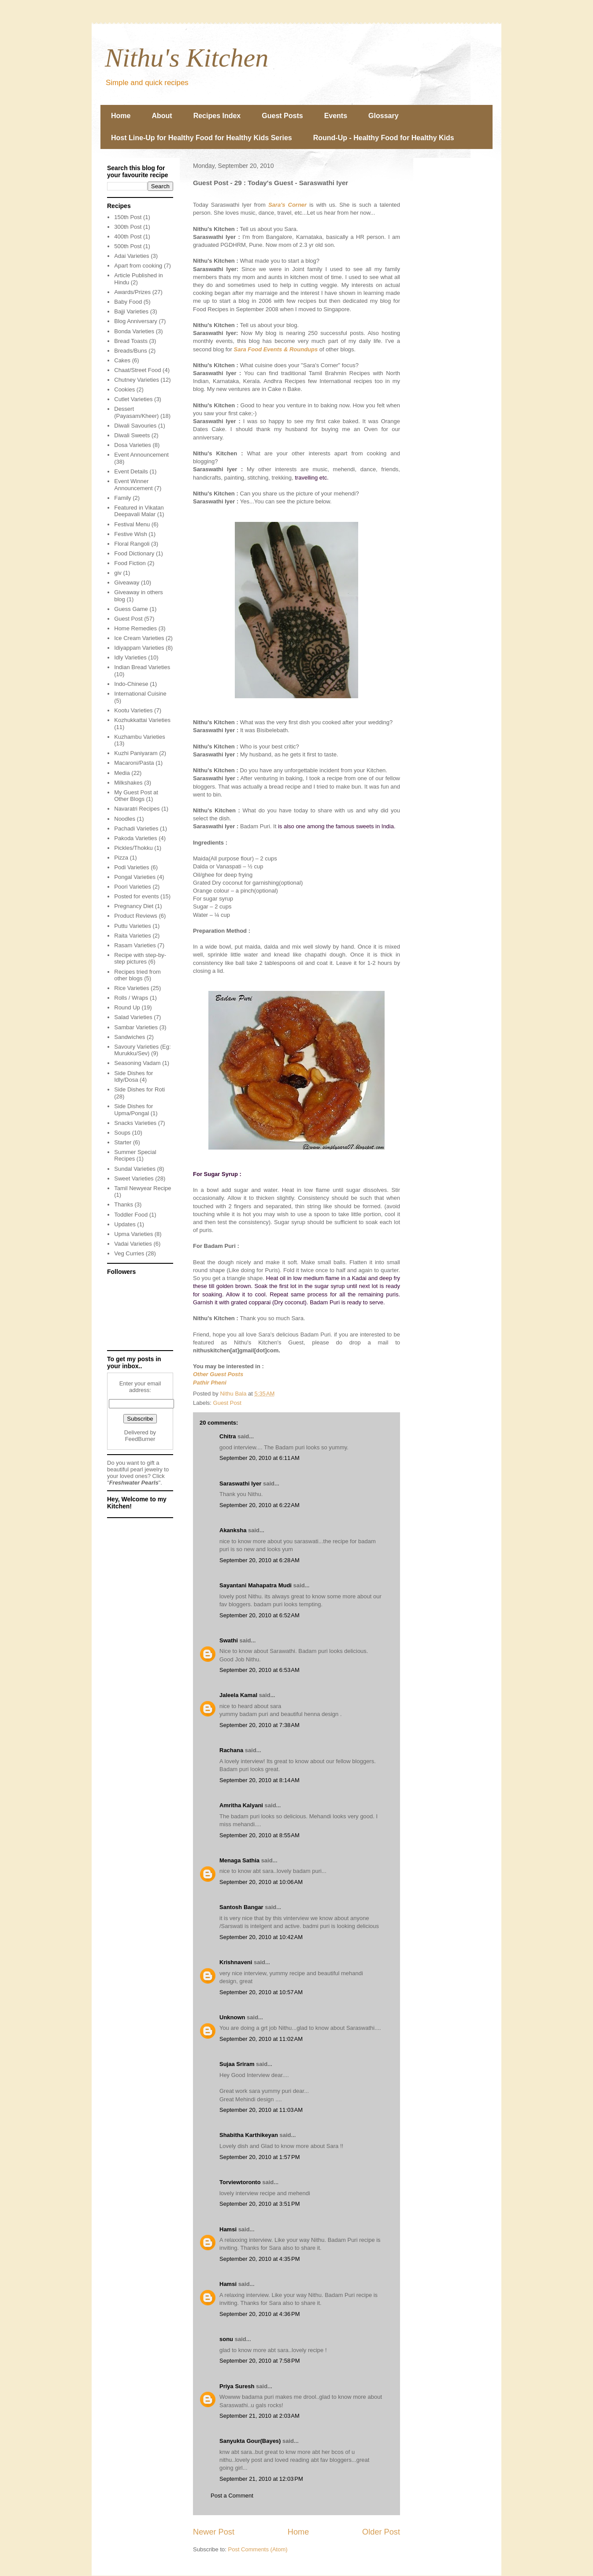 Image resolution: width=593 pixels, height=2576 pixels. I want to click on giv, so click(118, 573).